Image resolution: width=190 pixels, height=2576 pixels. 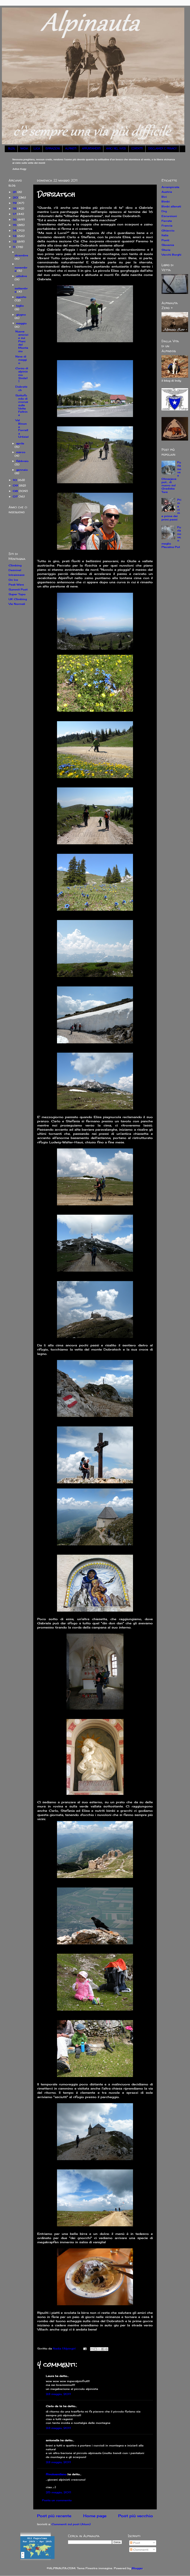 What do you see at coordinates (135, 2542) in the screenshot?
I see `Post` at bounding box center [135, 2542].